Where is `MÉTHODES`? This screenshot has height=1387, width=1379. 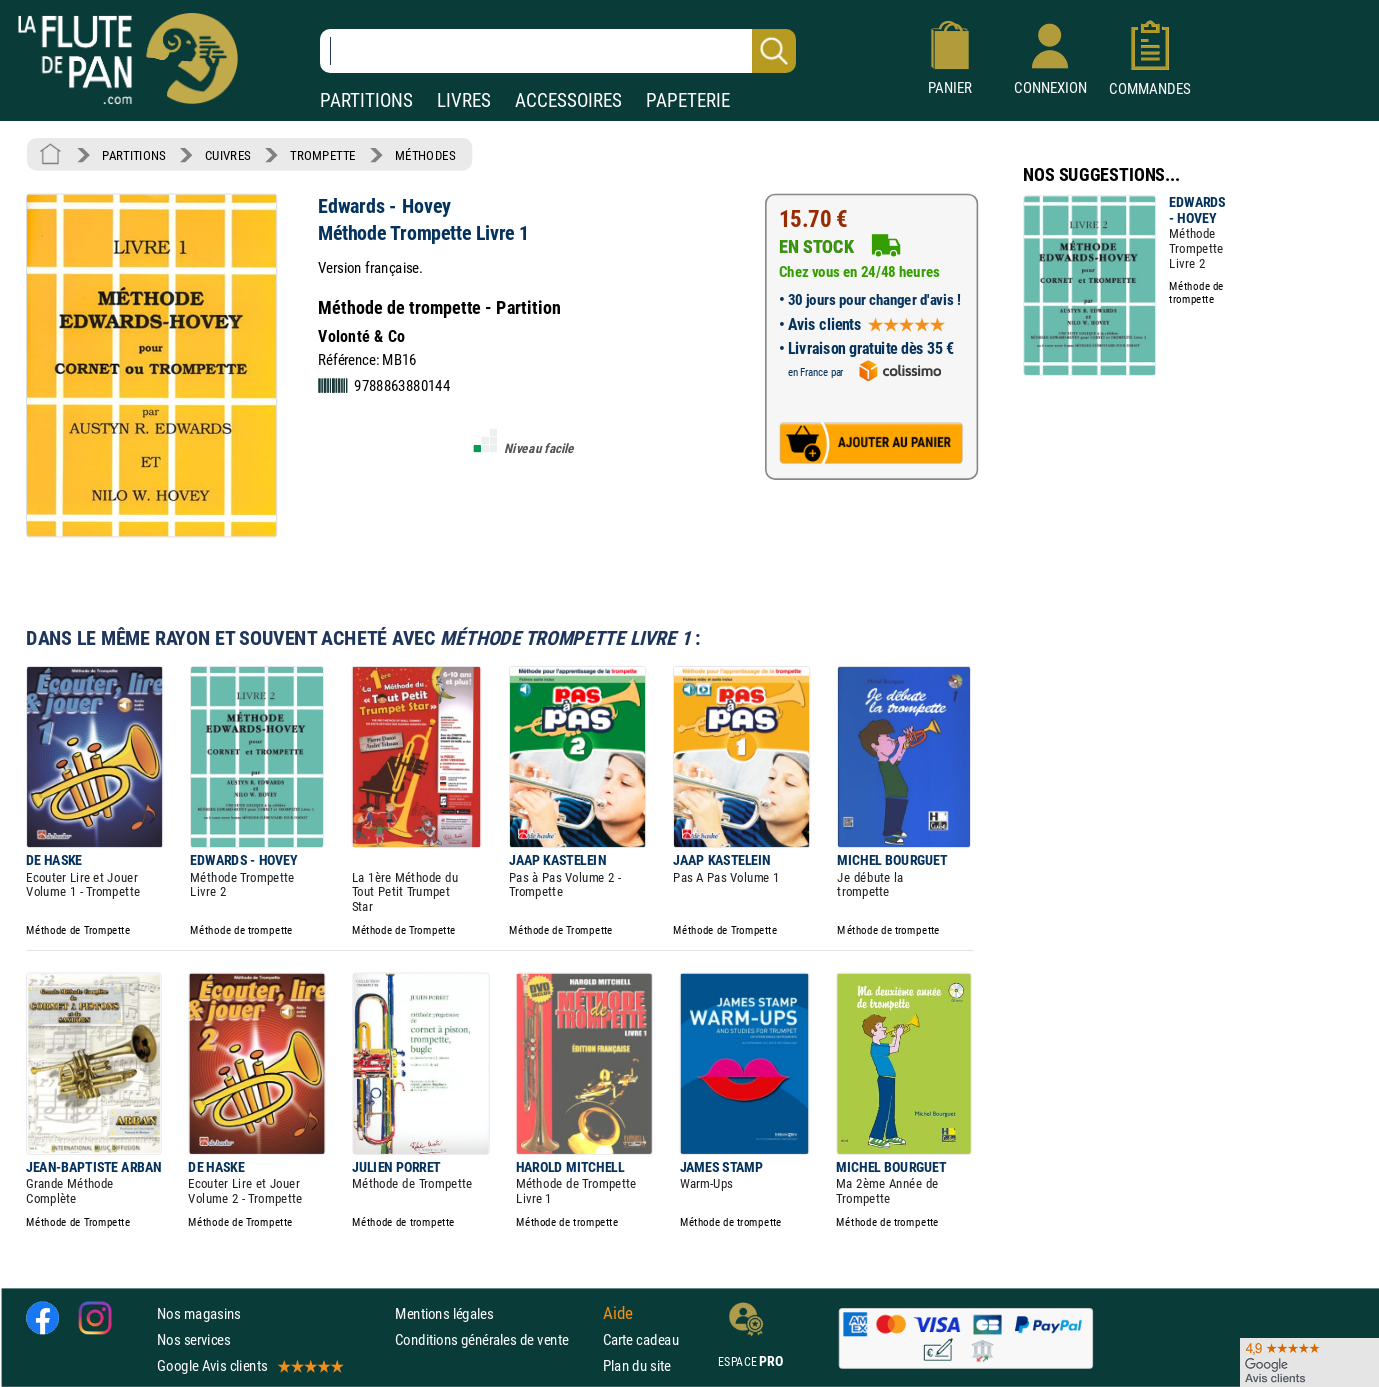 MÉTHODES is located at coordinates (425, 155).